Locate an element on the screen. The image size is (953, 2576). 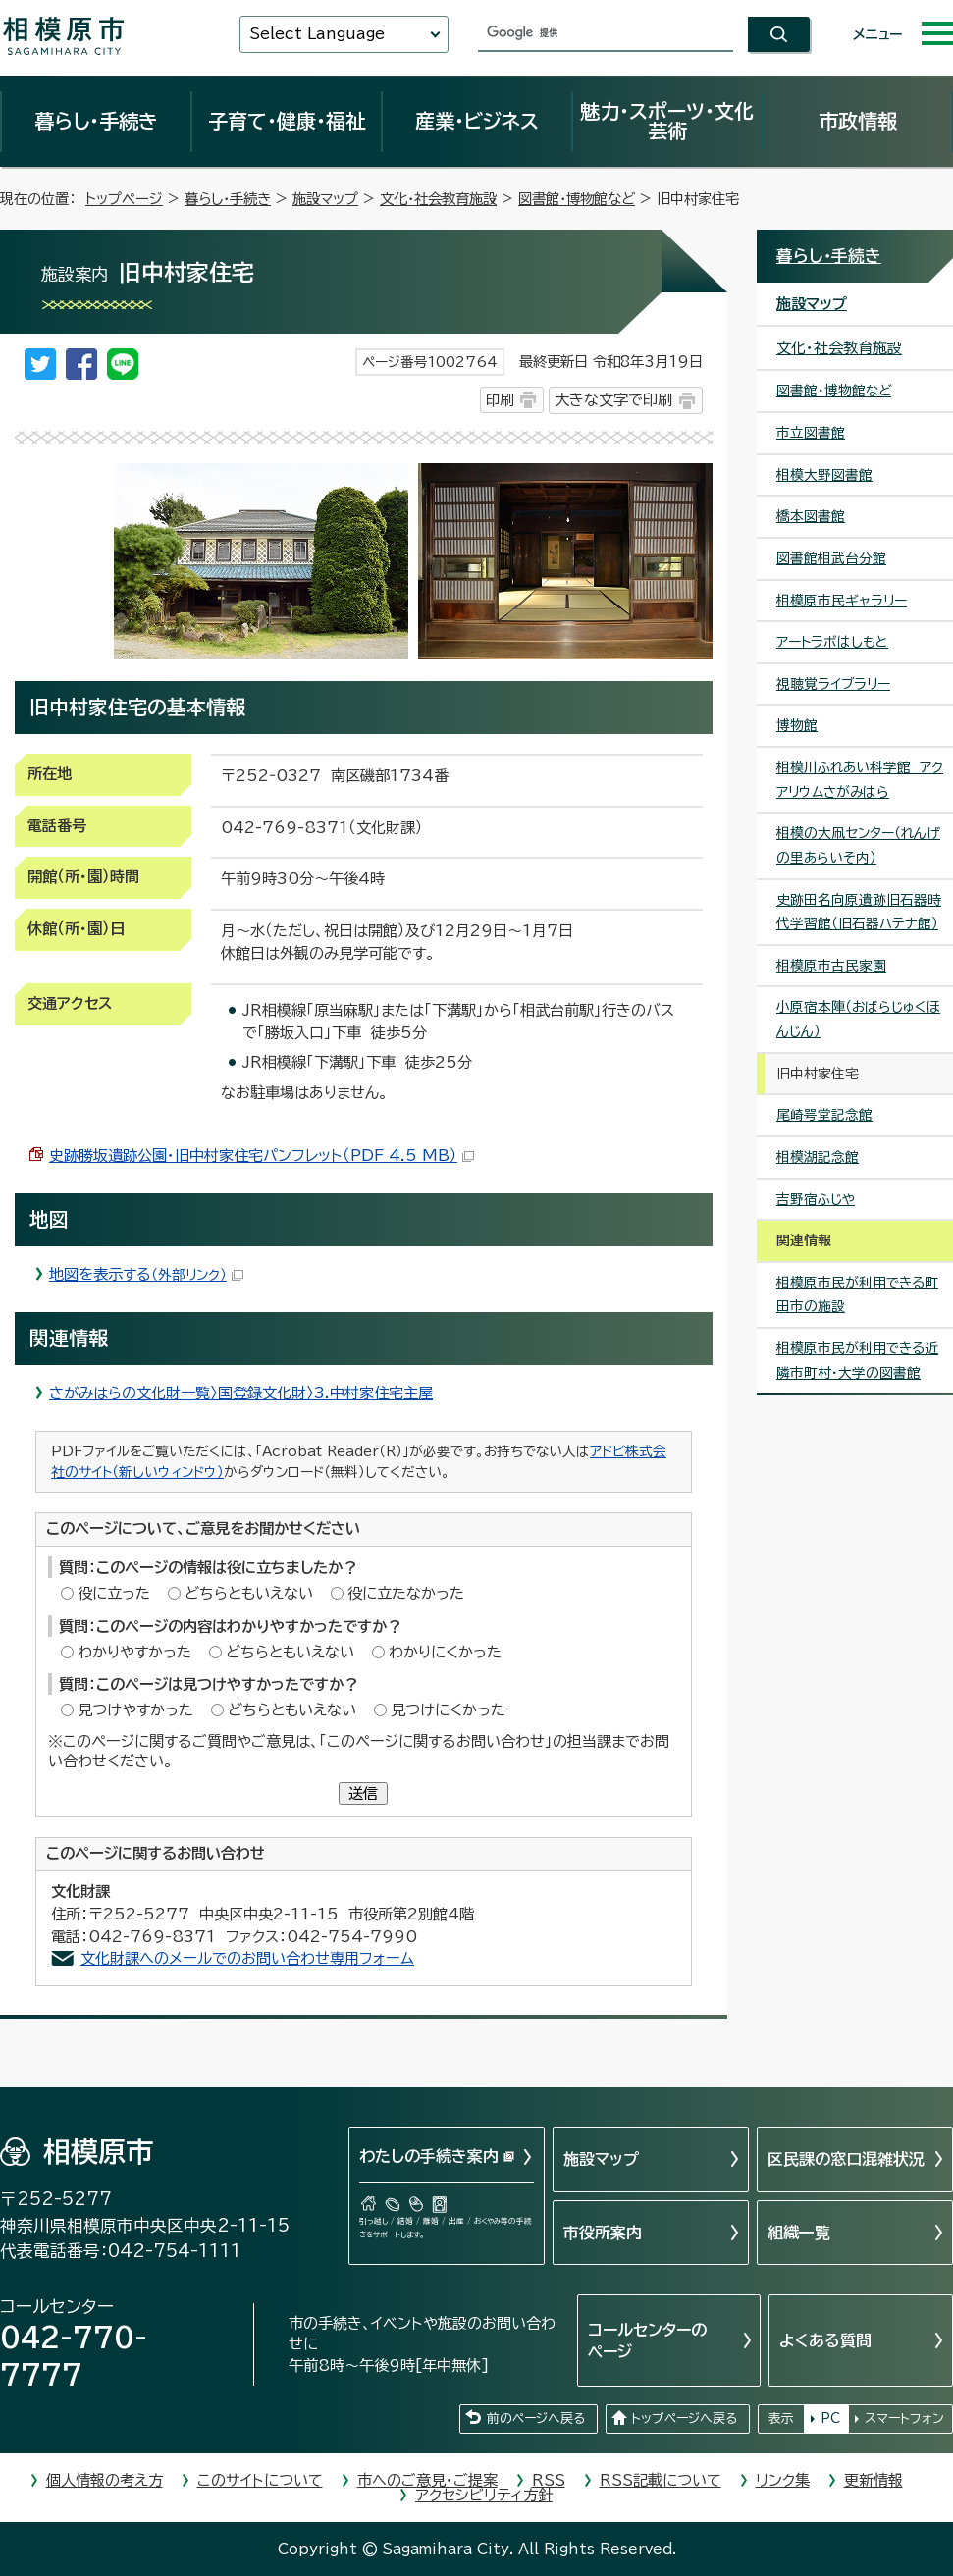
相模川ふれあい科学館 アクアリウムさがみはら is located at coordinates (859, 780).